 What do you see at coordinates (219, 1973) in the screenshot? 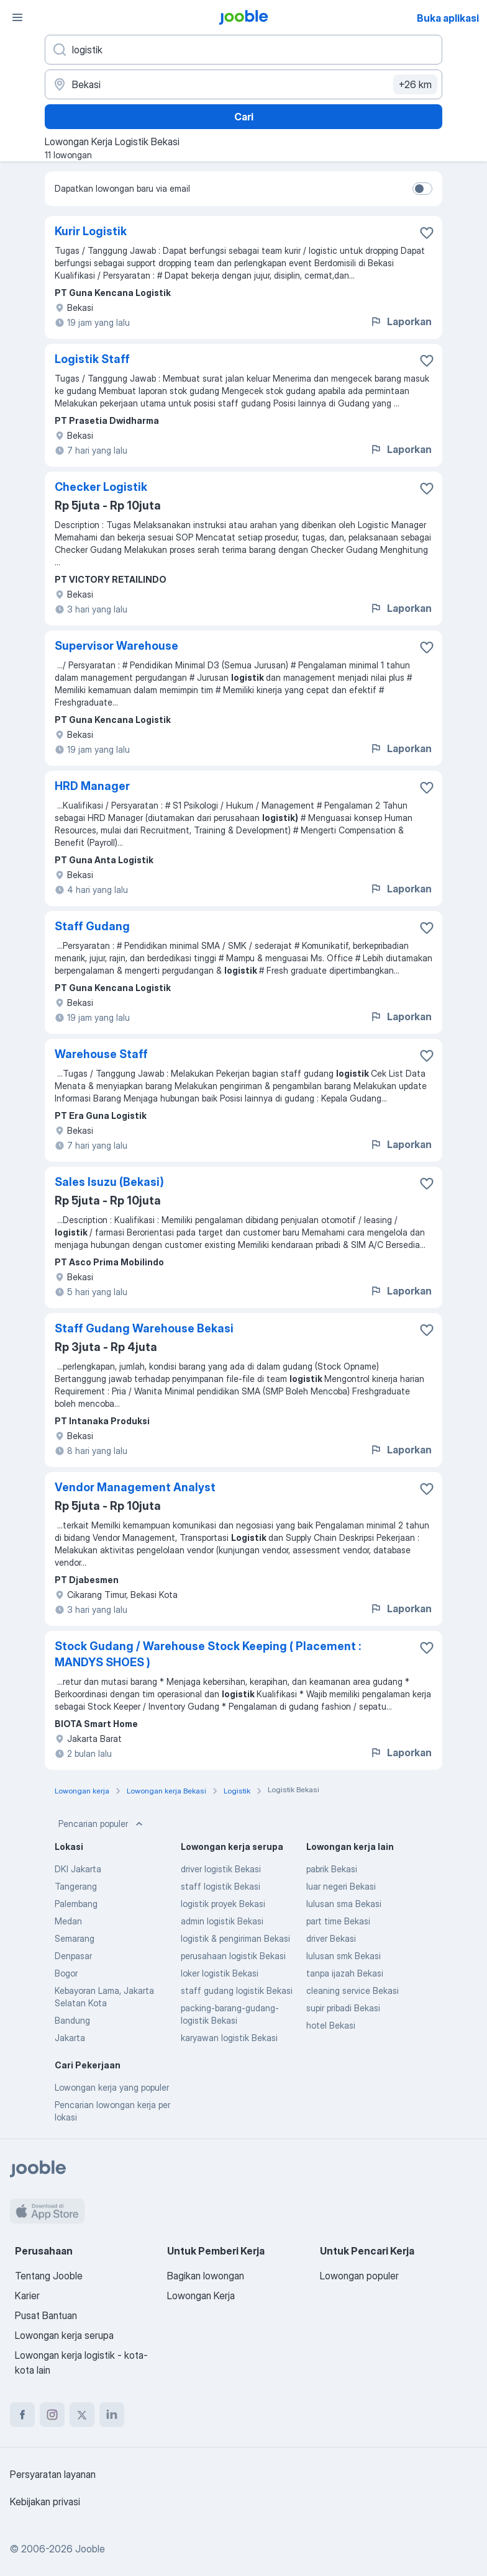
I see `loker logistik Bekasi` at bounding box center [219, 1973].